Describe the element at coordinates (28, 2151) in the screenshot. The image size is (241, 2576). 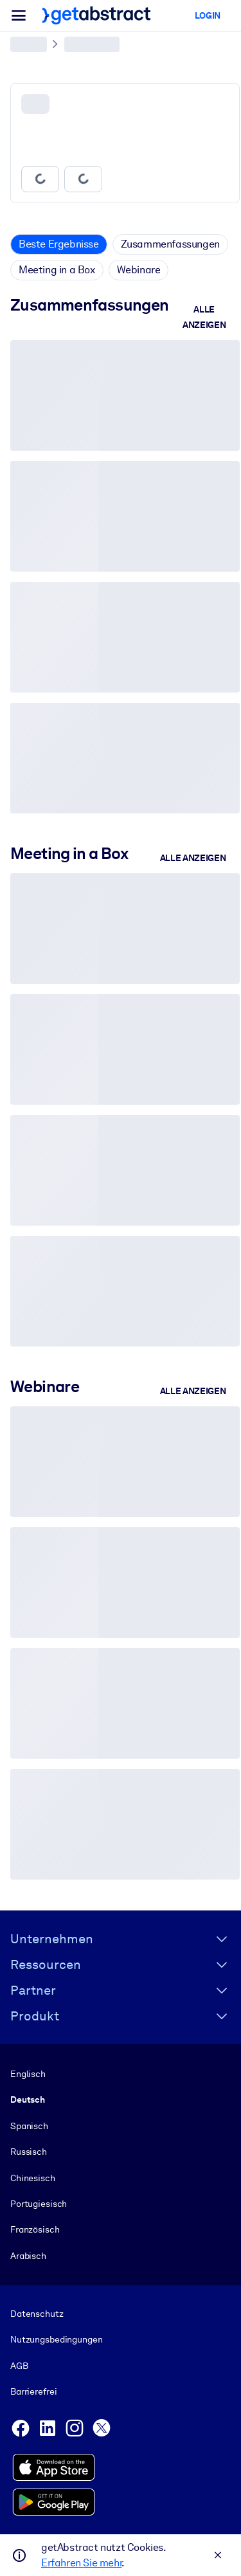
I see `Russisch` at that location.